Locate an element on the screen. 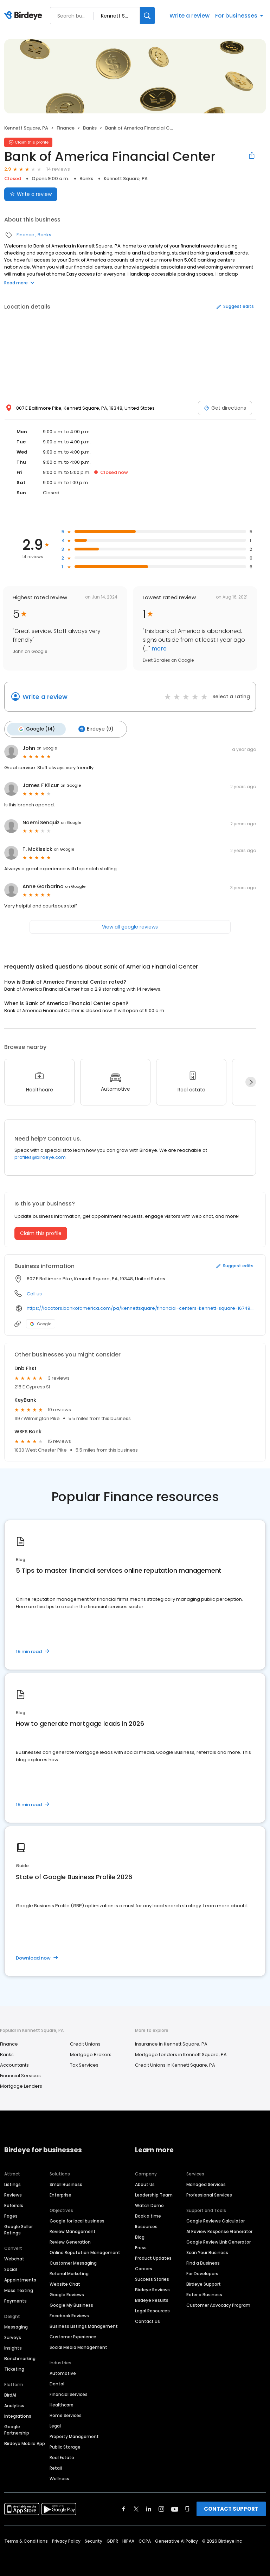 This screenshot has height=2576, width=270. Security is located at coordinates (93, 2539).